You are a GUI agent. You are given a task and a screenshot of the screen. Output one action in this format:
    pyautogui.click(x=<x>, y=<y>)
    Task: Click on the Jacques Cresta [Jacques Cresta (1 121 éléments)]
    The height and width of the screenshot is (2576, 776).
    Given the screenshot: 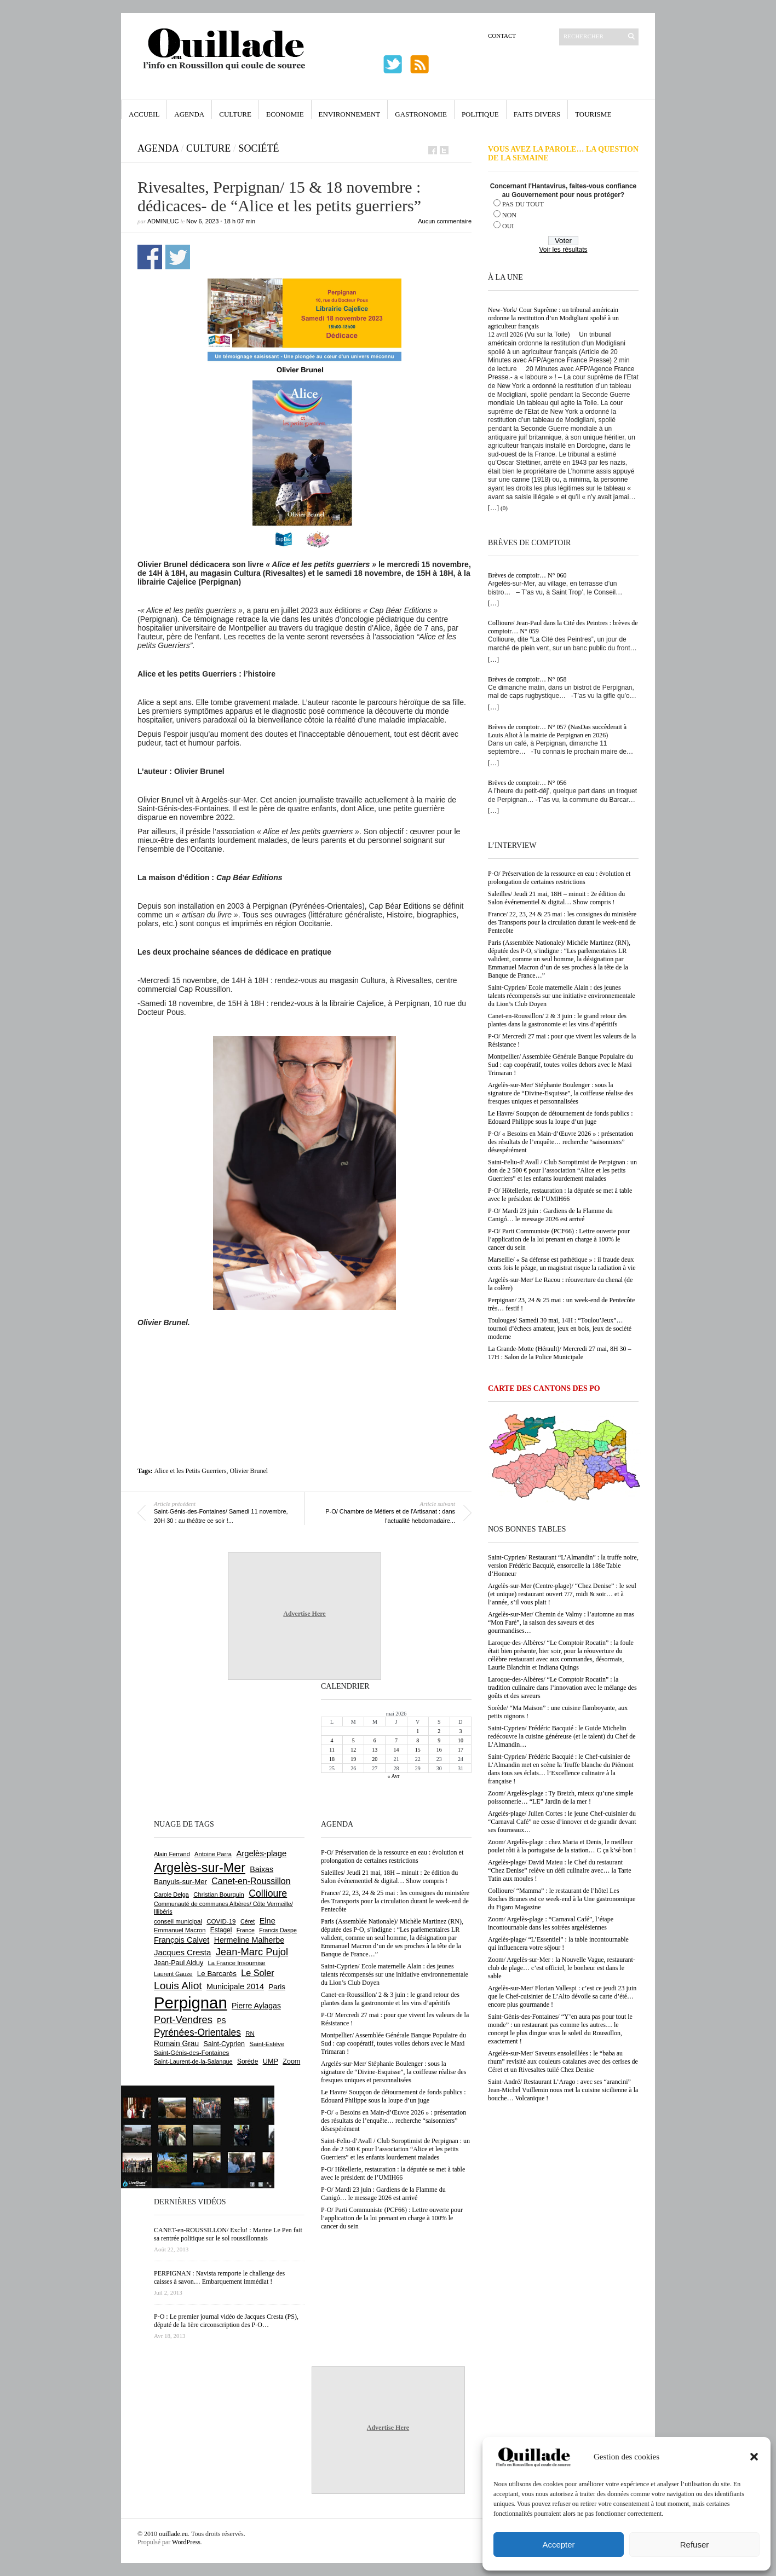 What is the action you would take?
    pyautogui.click(x=182, y=1952)
    